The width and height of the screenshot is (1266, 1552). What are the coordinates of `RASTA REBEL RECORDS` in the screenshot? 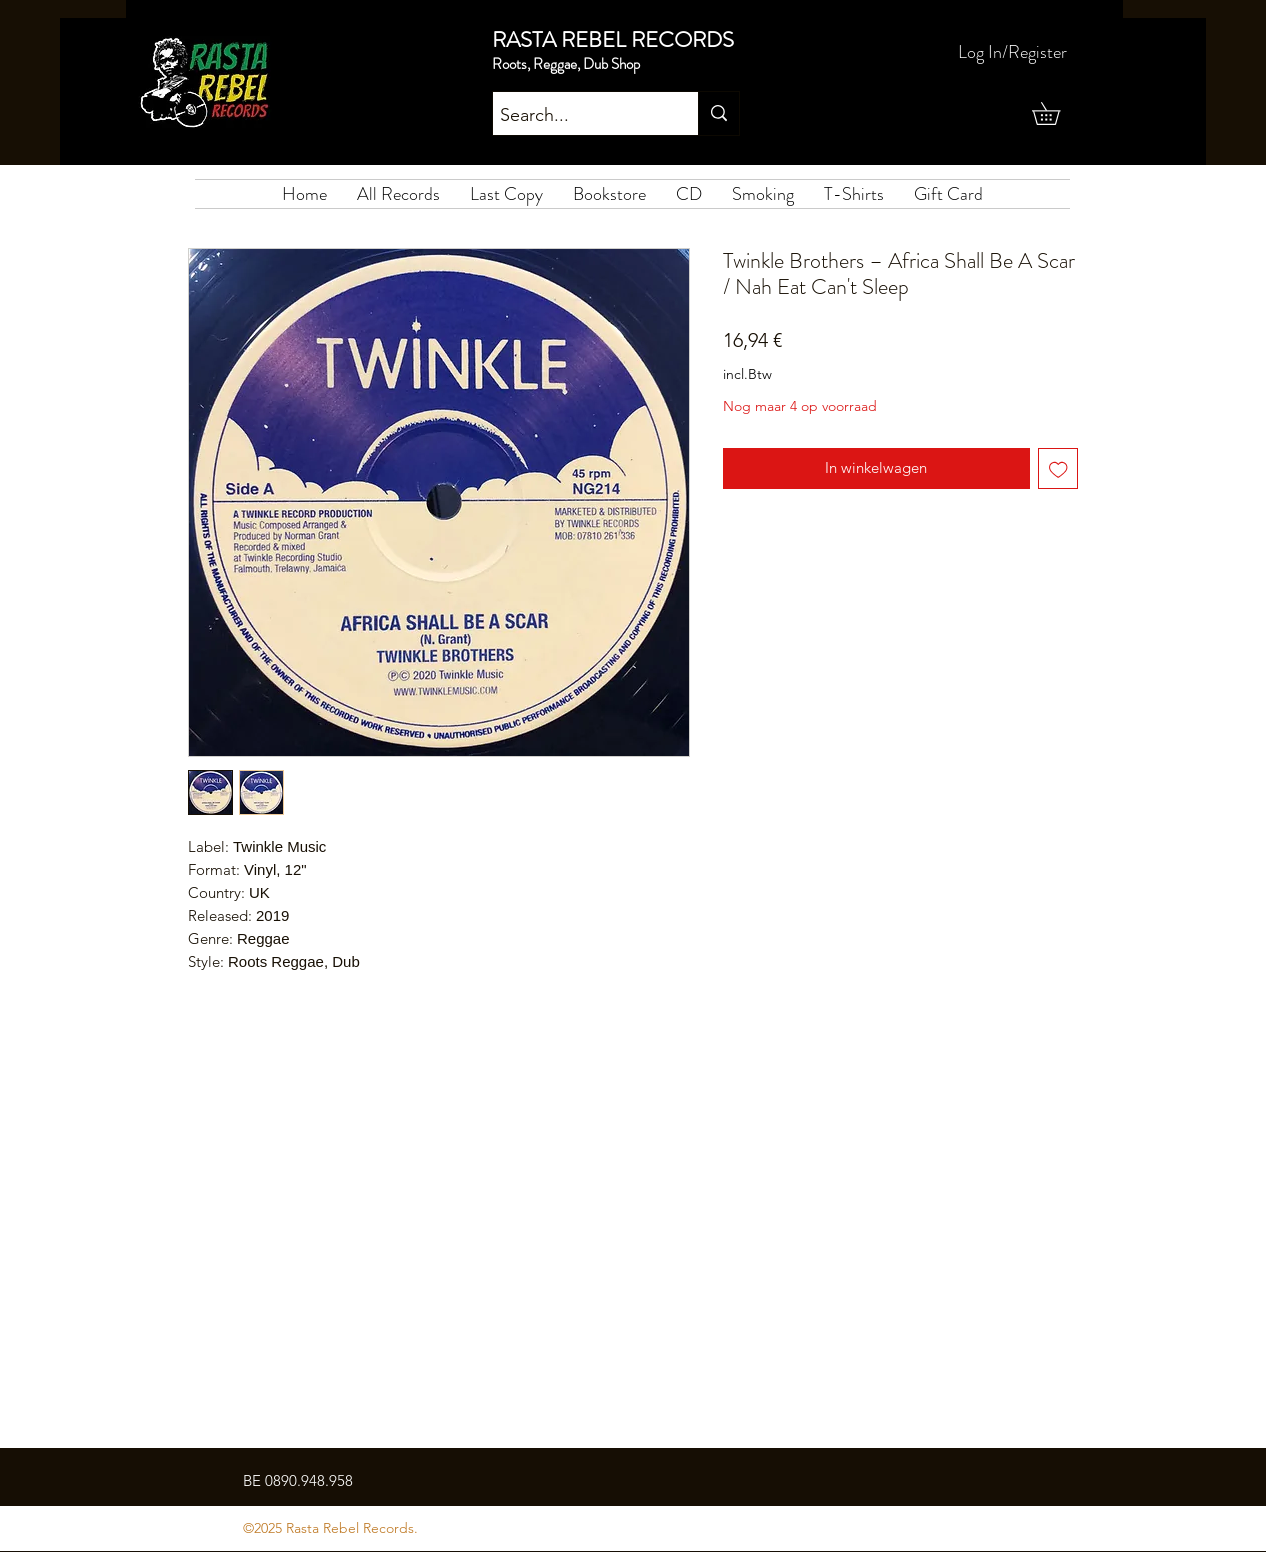 It's located at (613, 39).